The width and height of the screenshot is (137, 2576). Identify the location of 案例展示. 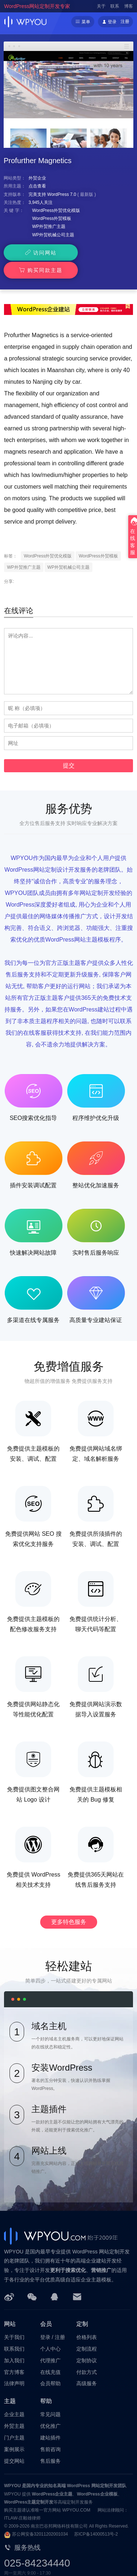
(14, 2432).